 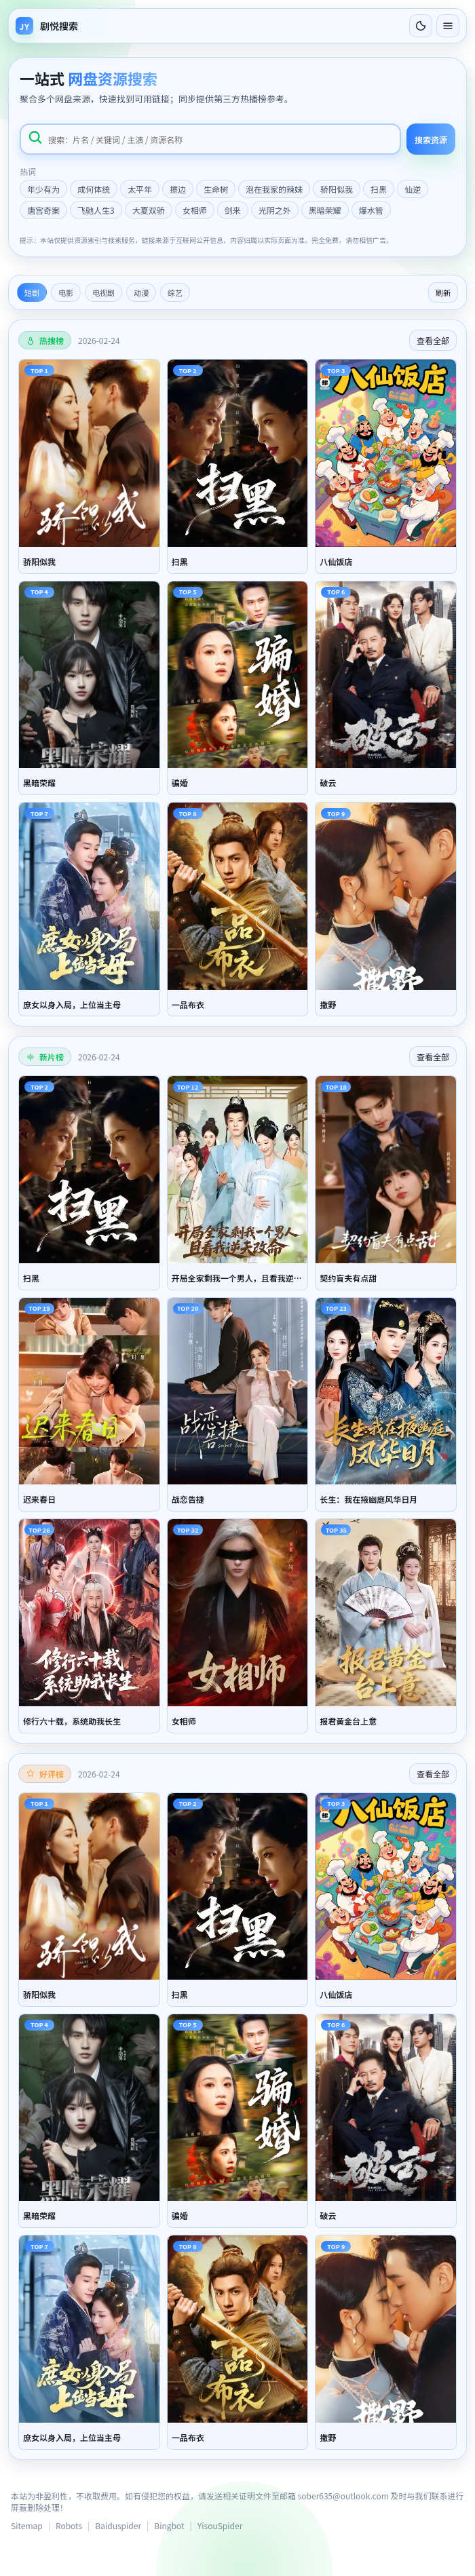 I want to click on 黑暗荣耀, so click(x=325, y=210).